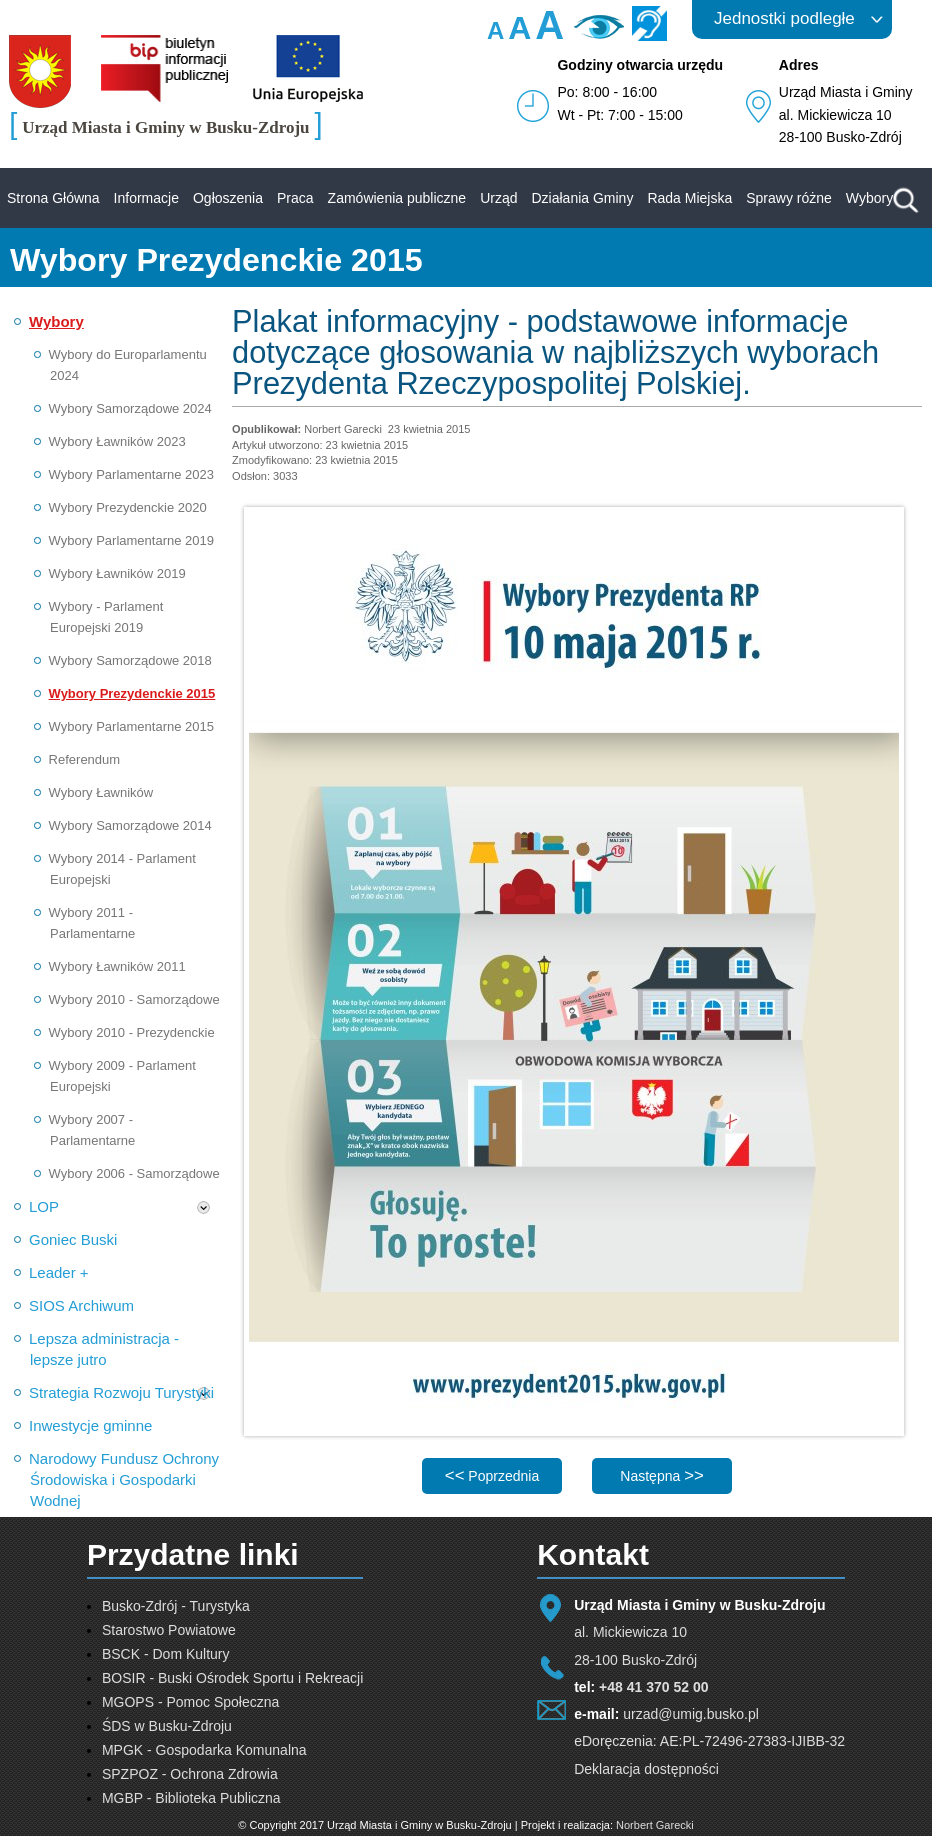 This screenshot has height=1836, width=932. What do you see at coordinates (167, 1726) in the screenshot?
I see `ŚDS w Busku-Zdroju` at bounding box center [167, 1726].